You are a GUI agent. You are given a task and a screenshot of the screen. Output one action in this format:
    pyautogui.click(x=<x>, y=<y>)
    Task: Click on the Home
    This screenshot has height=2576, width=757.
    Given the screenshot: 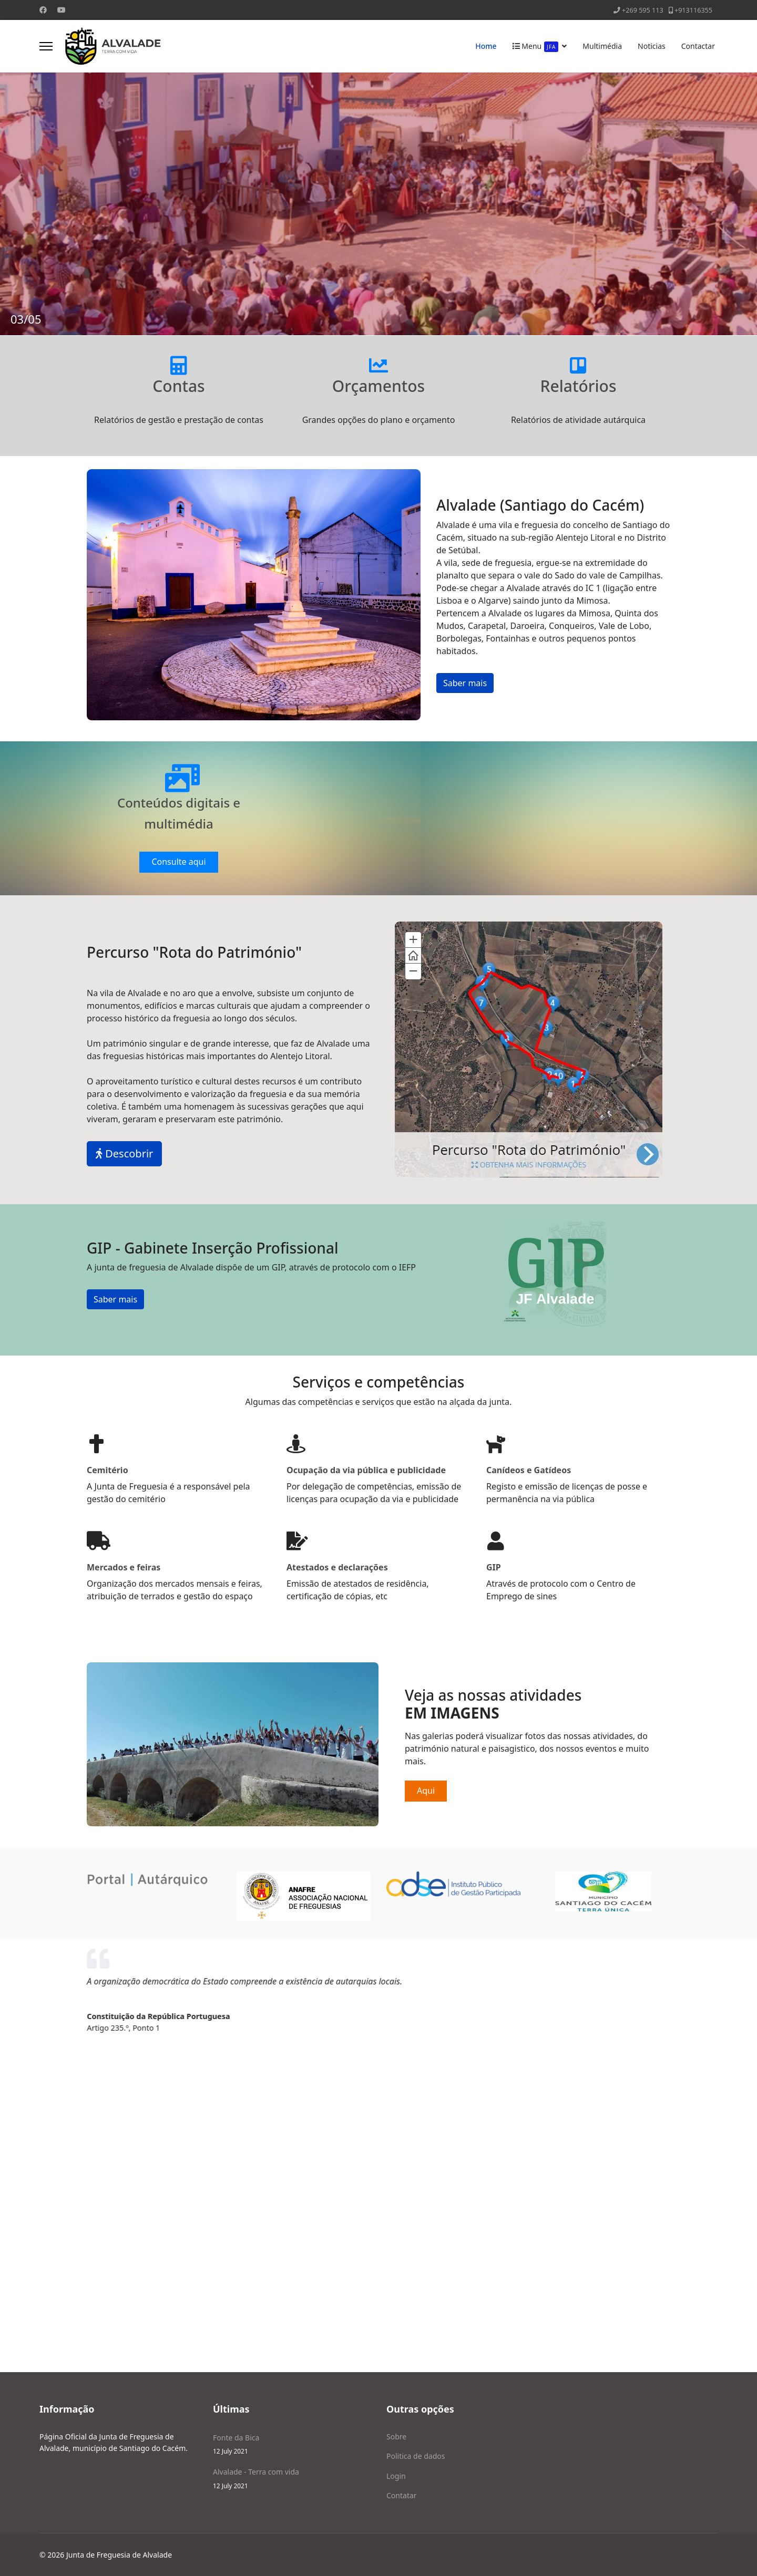 What is the action you would take?
    pyautogui.click(x=485, y=46)
    